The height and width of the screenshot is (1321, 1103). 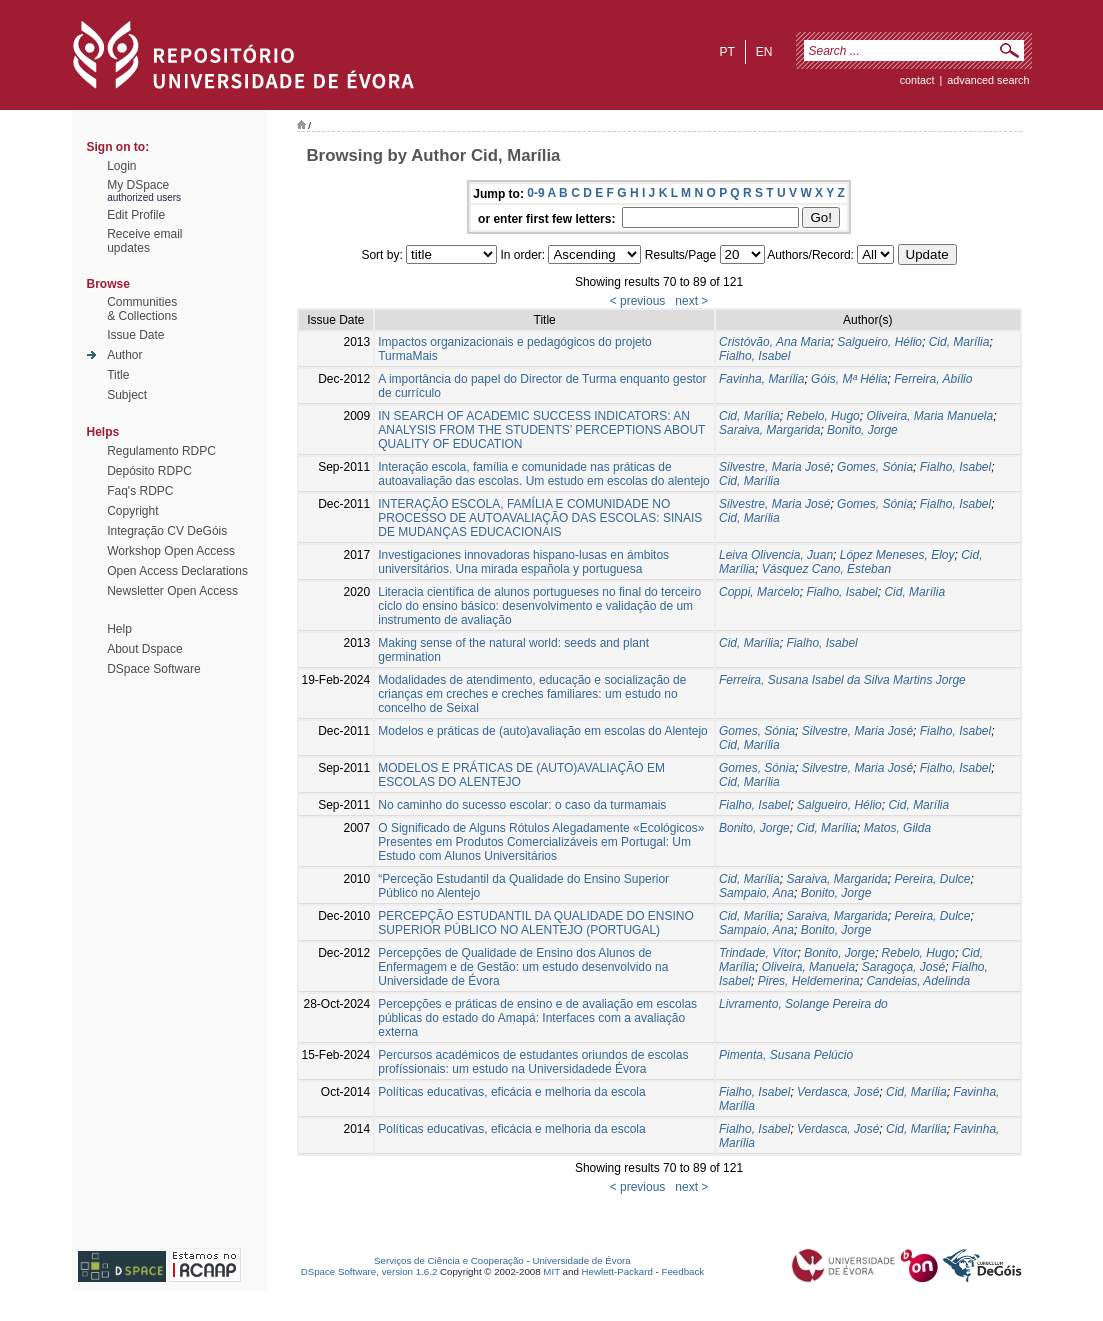 I want to click on DSpace Software, version 1.6.2, so click(x=369, y=1271).